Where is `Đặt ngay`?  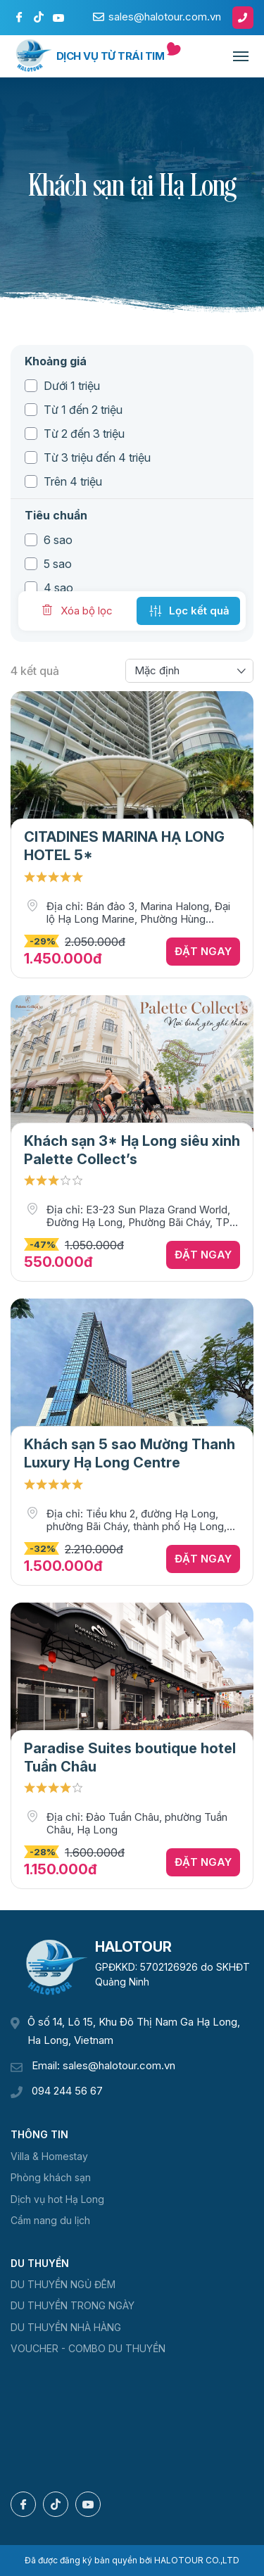 Đặt ngay is located at coordinates (203, 951).